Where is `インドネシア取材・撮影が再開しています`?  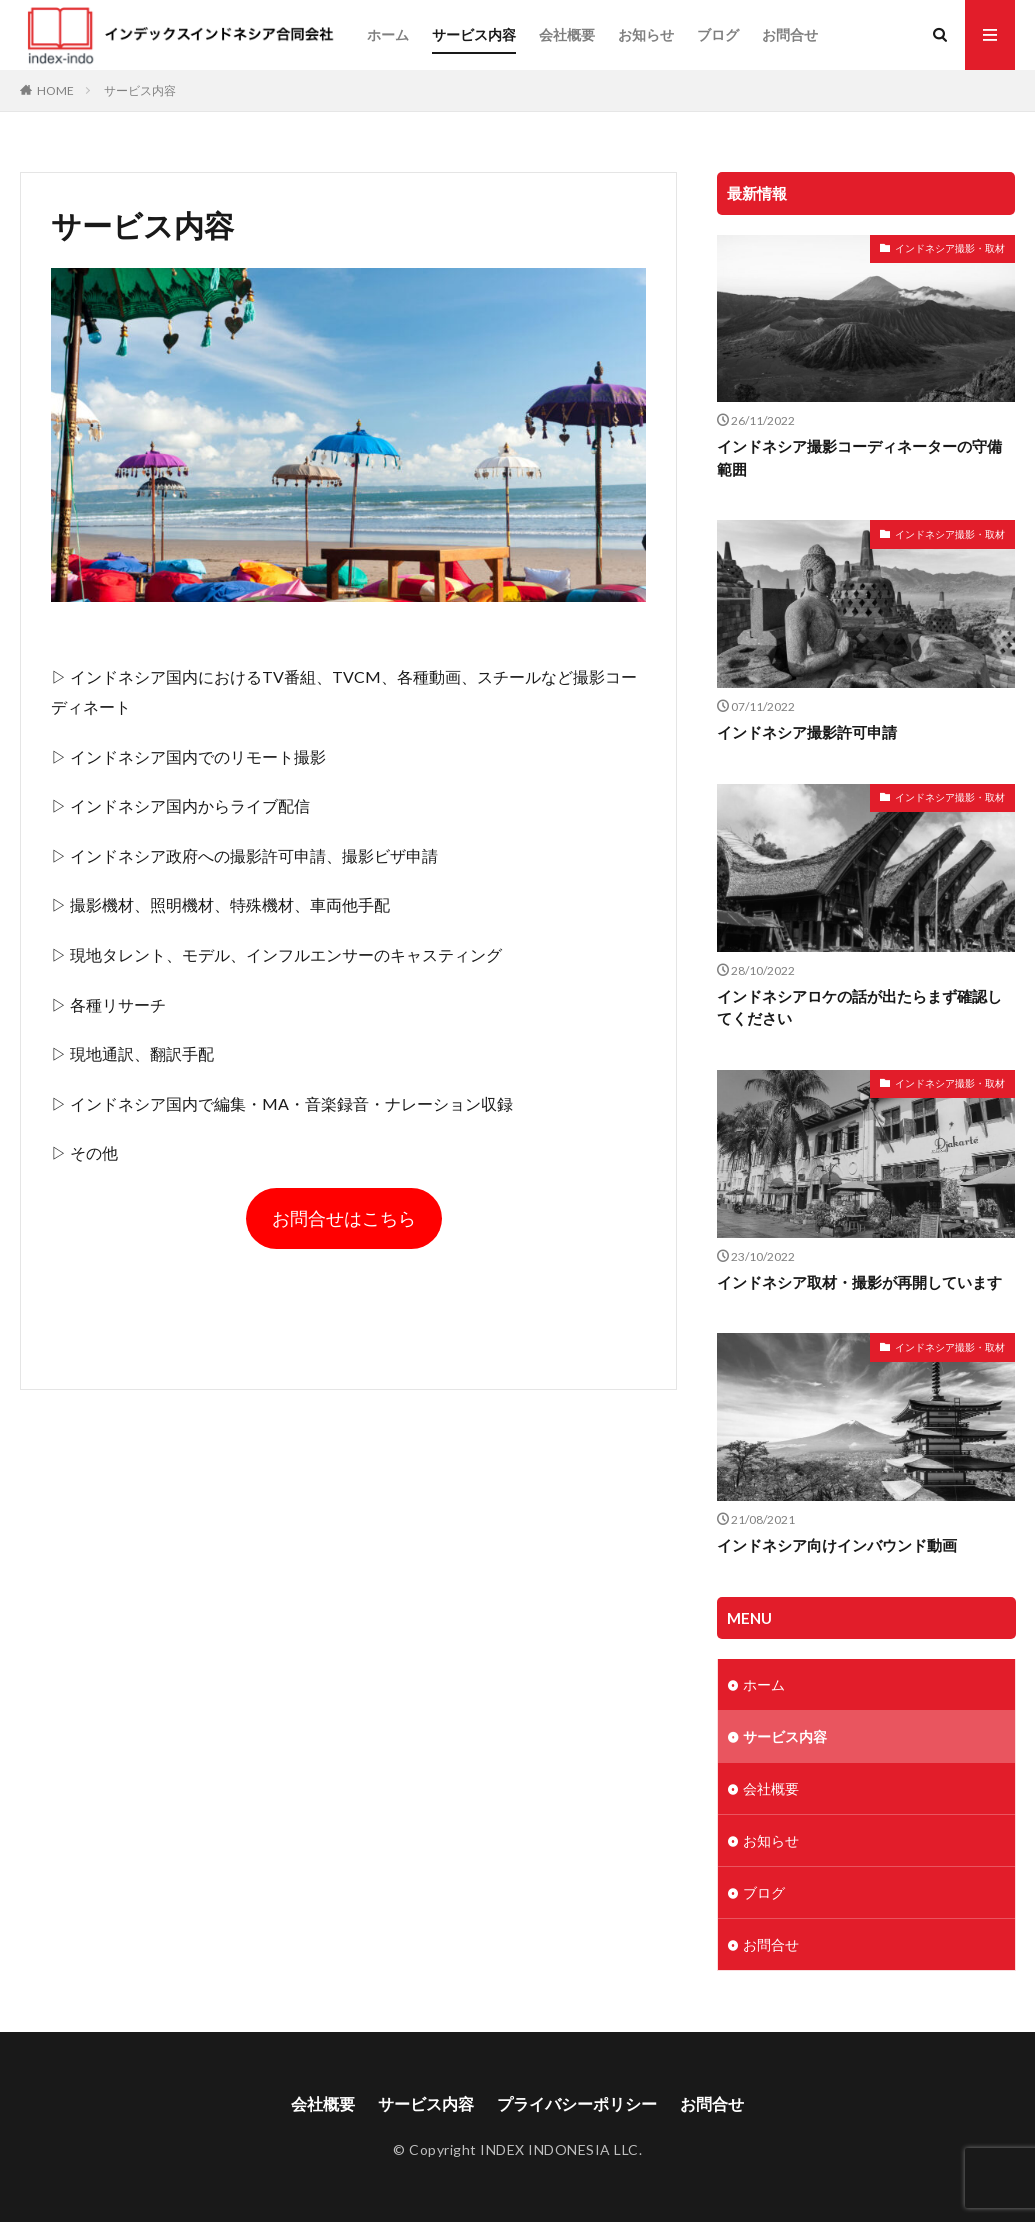 インドネシア取材・撮影が再開しています is located at coordinates (859, 1282).